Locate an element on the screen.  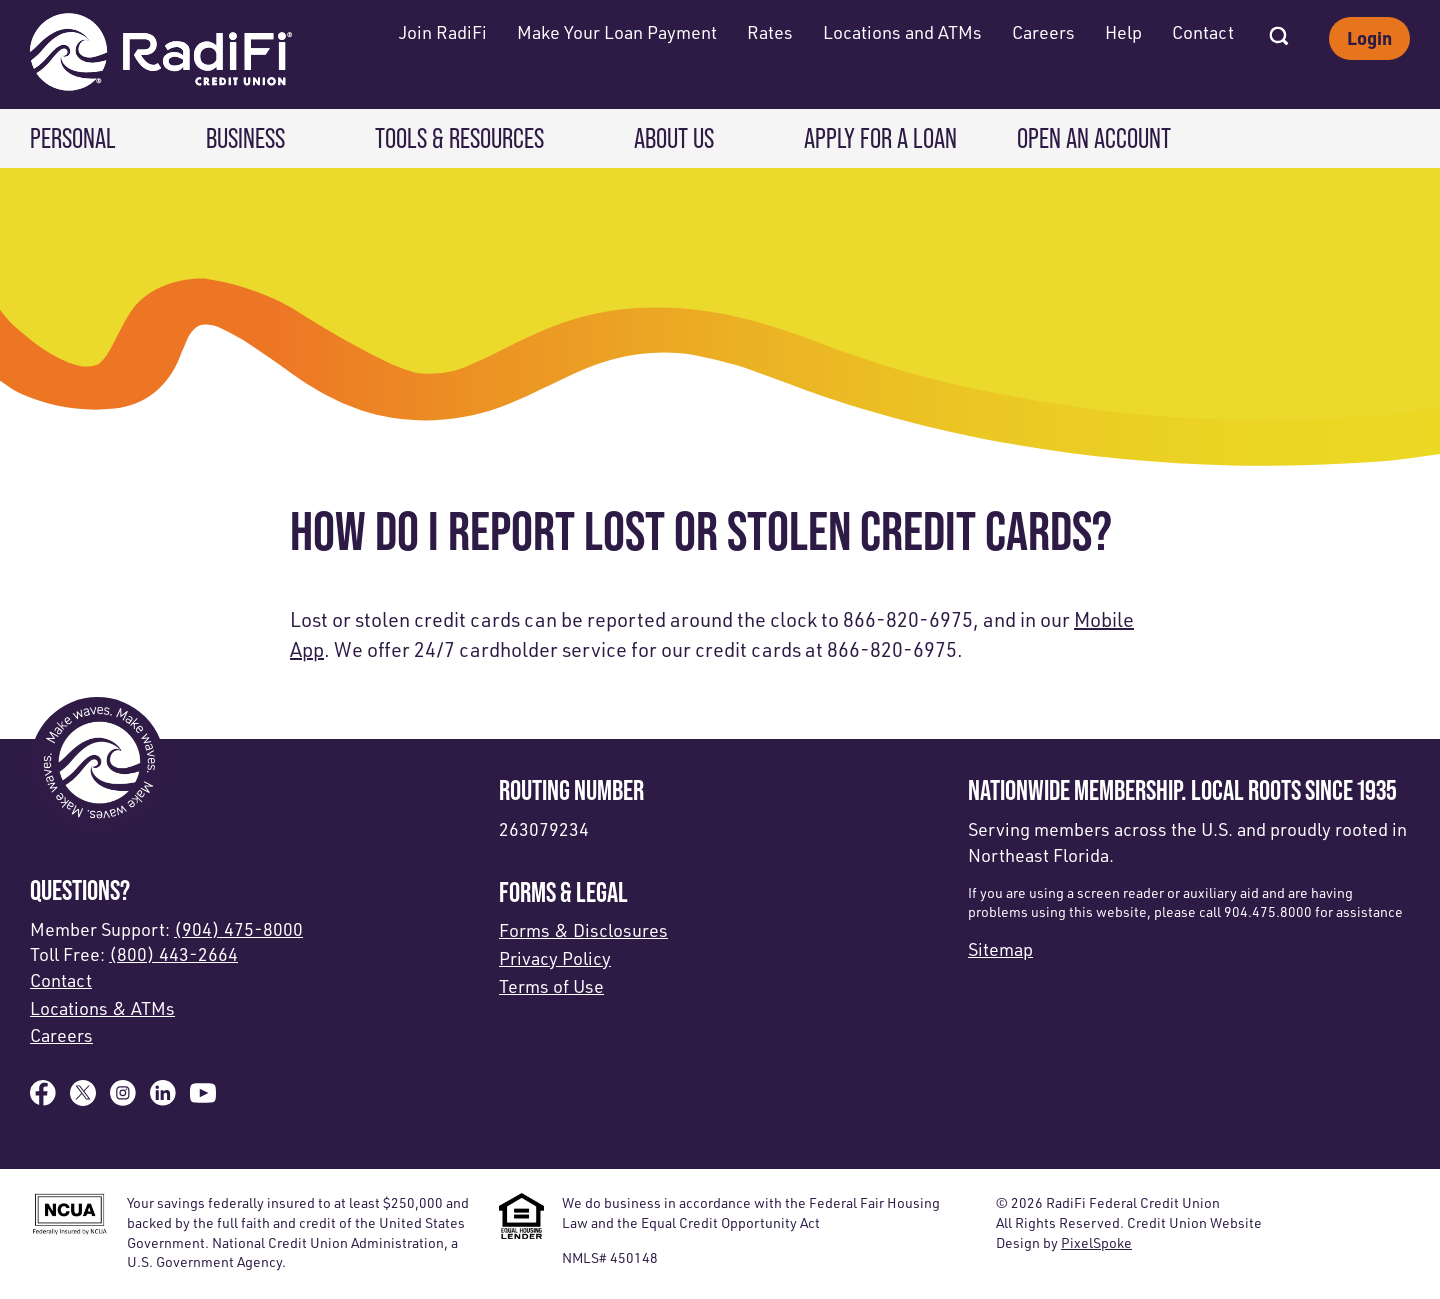
Make Your Loan Payment is located at coordinates (617, 32).